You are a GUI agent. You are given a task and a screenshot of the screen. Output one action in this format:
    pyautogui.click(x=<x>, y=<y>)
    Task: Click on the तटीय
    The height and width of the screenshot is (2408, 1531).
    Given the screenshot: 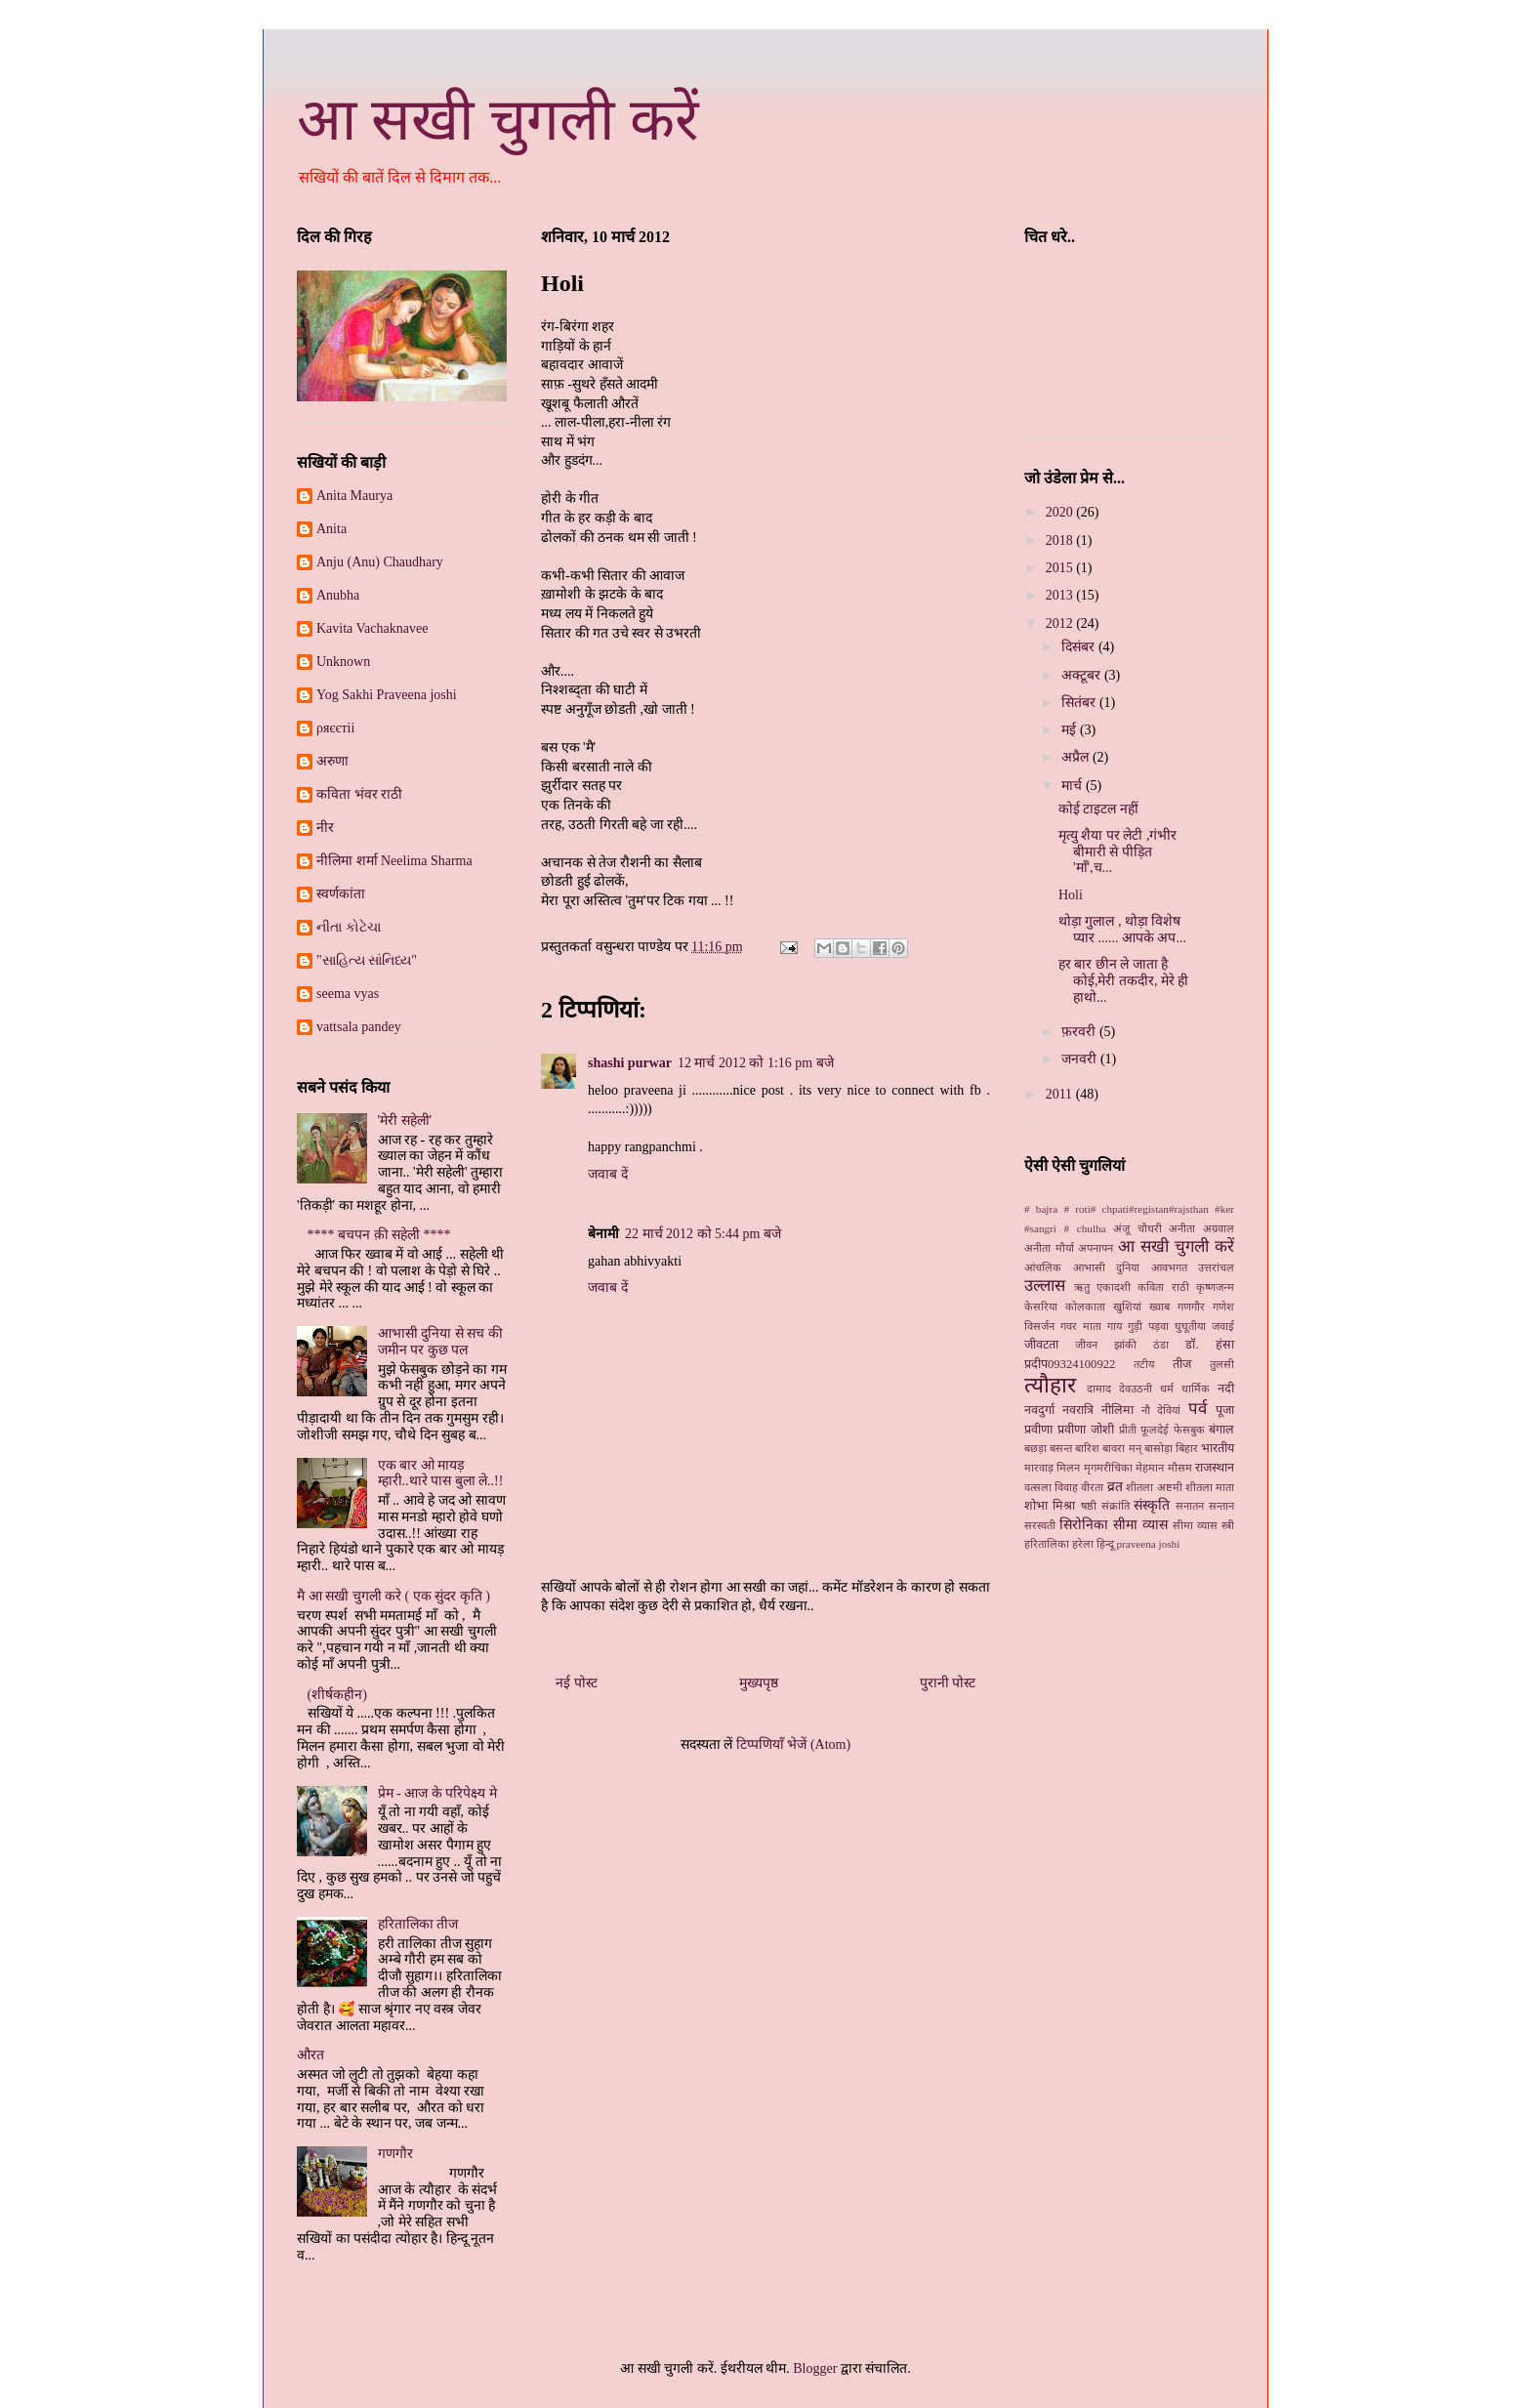 What is the action you would take?
    pyautogui.click(x=1144, y=1364)
    